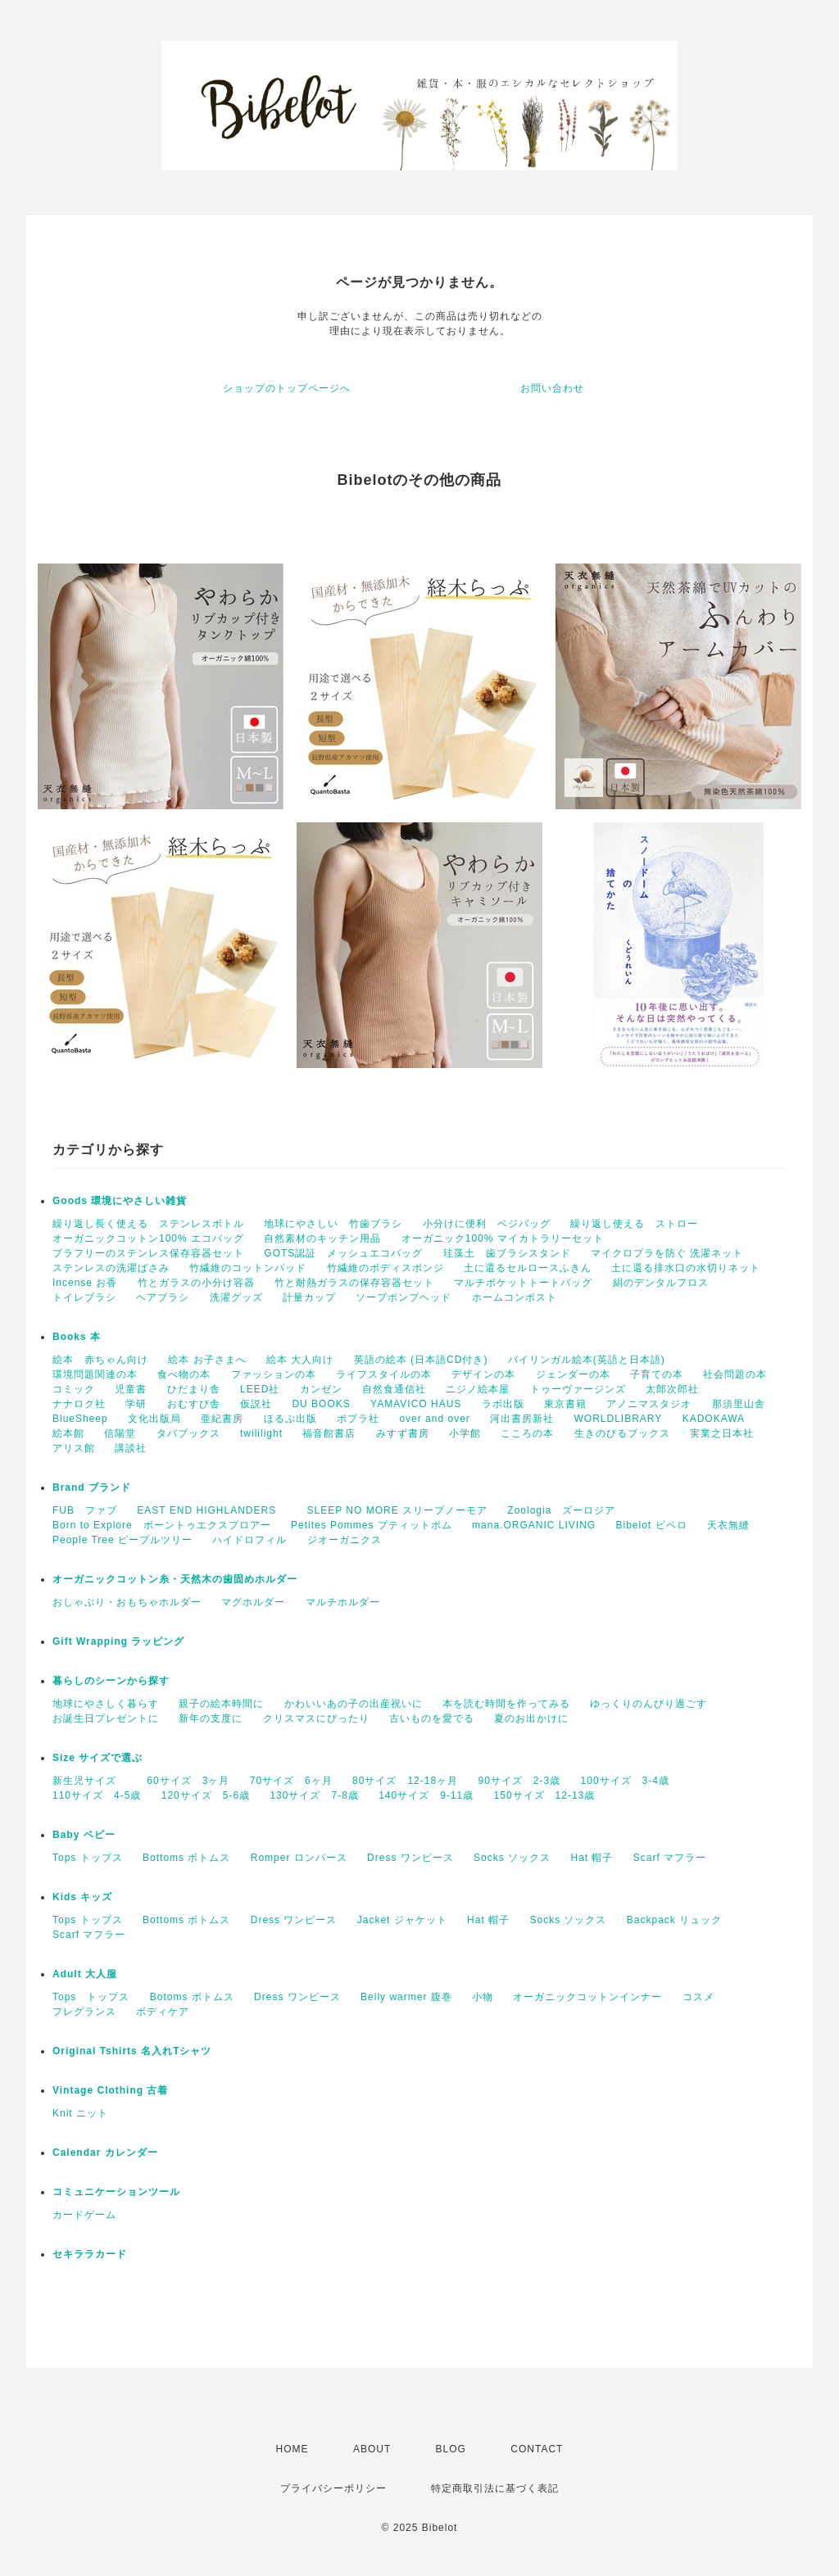 The image size is (839, 2576). What do you see at coordinates (531, 1718) in the screenshot?
I see `夏のお出かけに` at bounding box center [531, 1718].